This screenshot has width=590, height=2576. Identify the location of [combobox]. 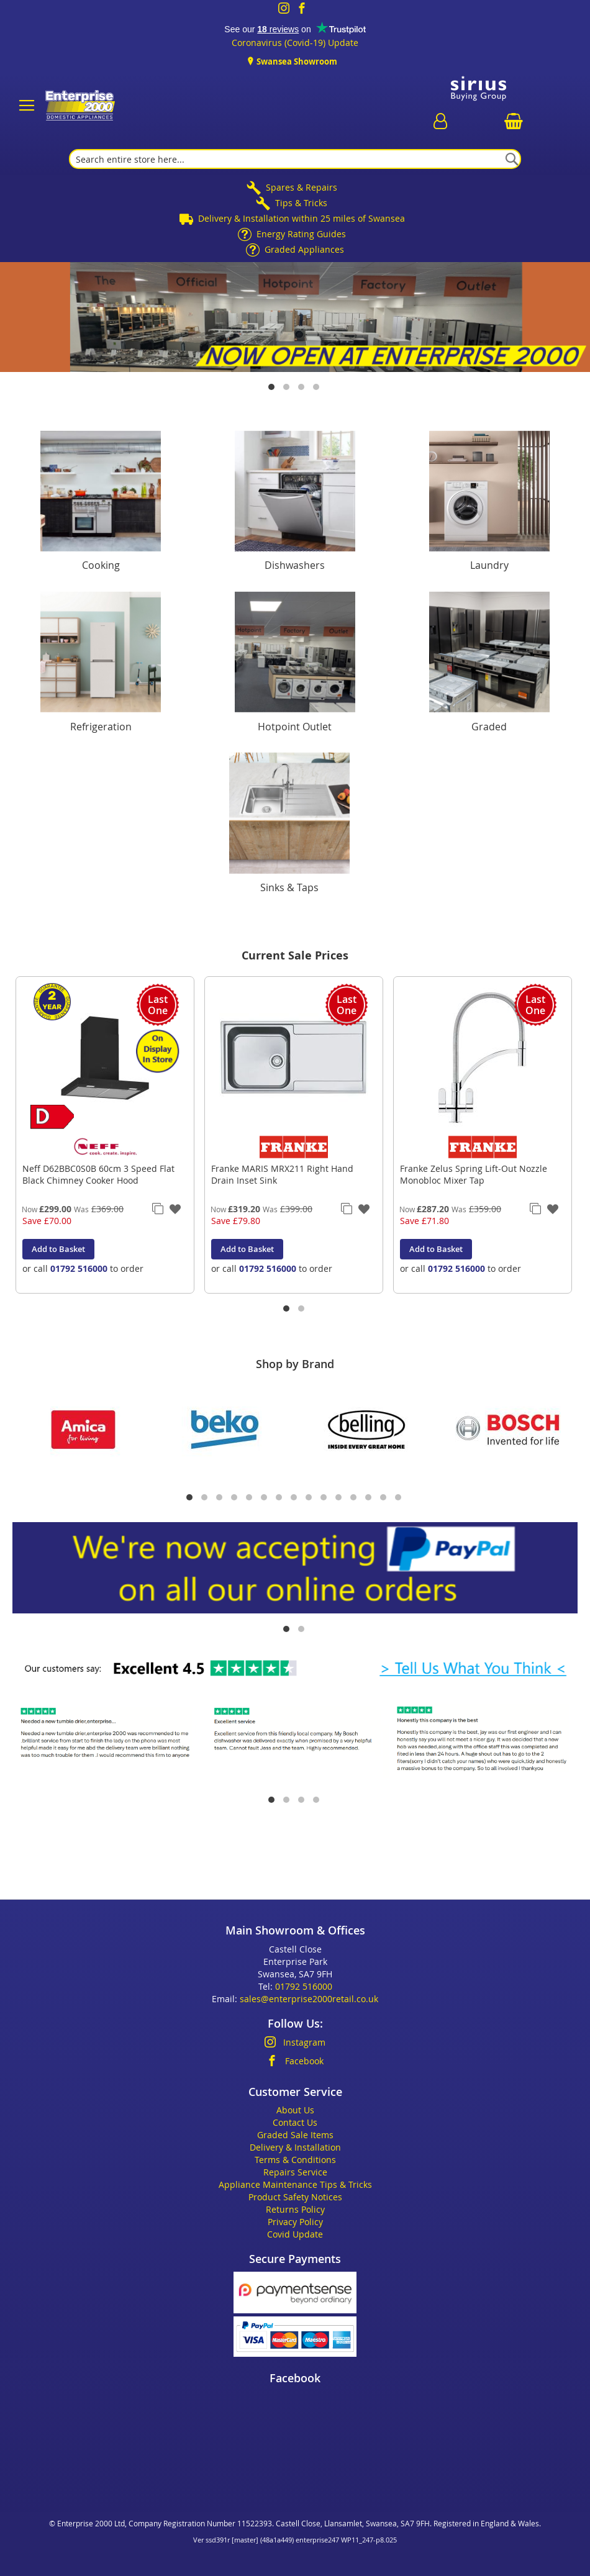
(295, 159).